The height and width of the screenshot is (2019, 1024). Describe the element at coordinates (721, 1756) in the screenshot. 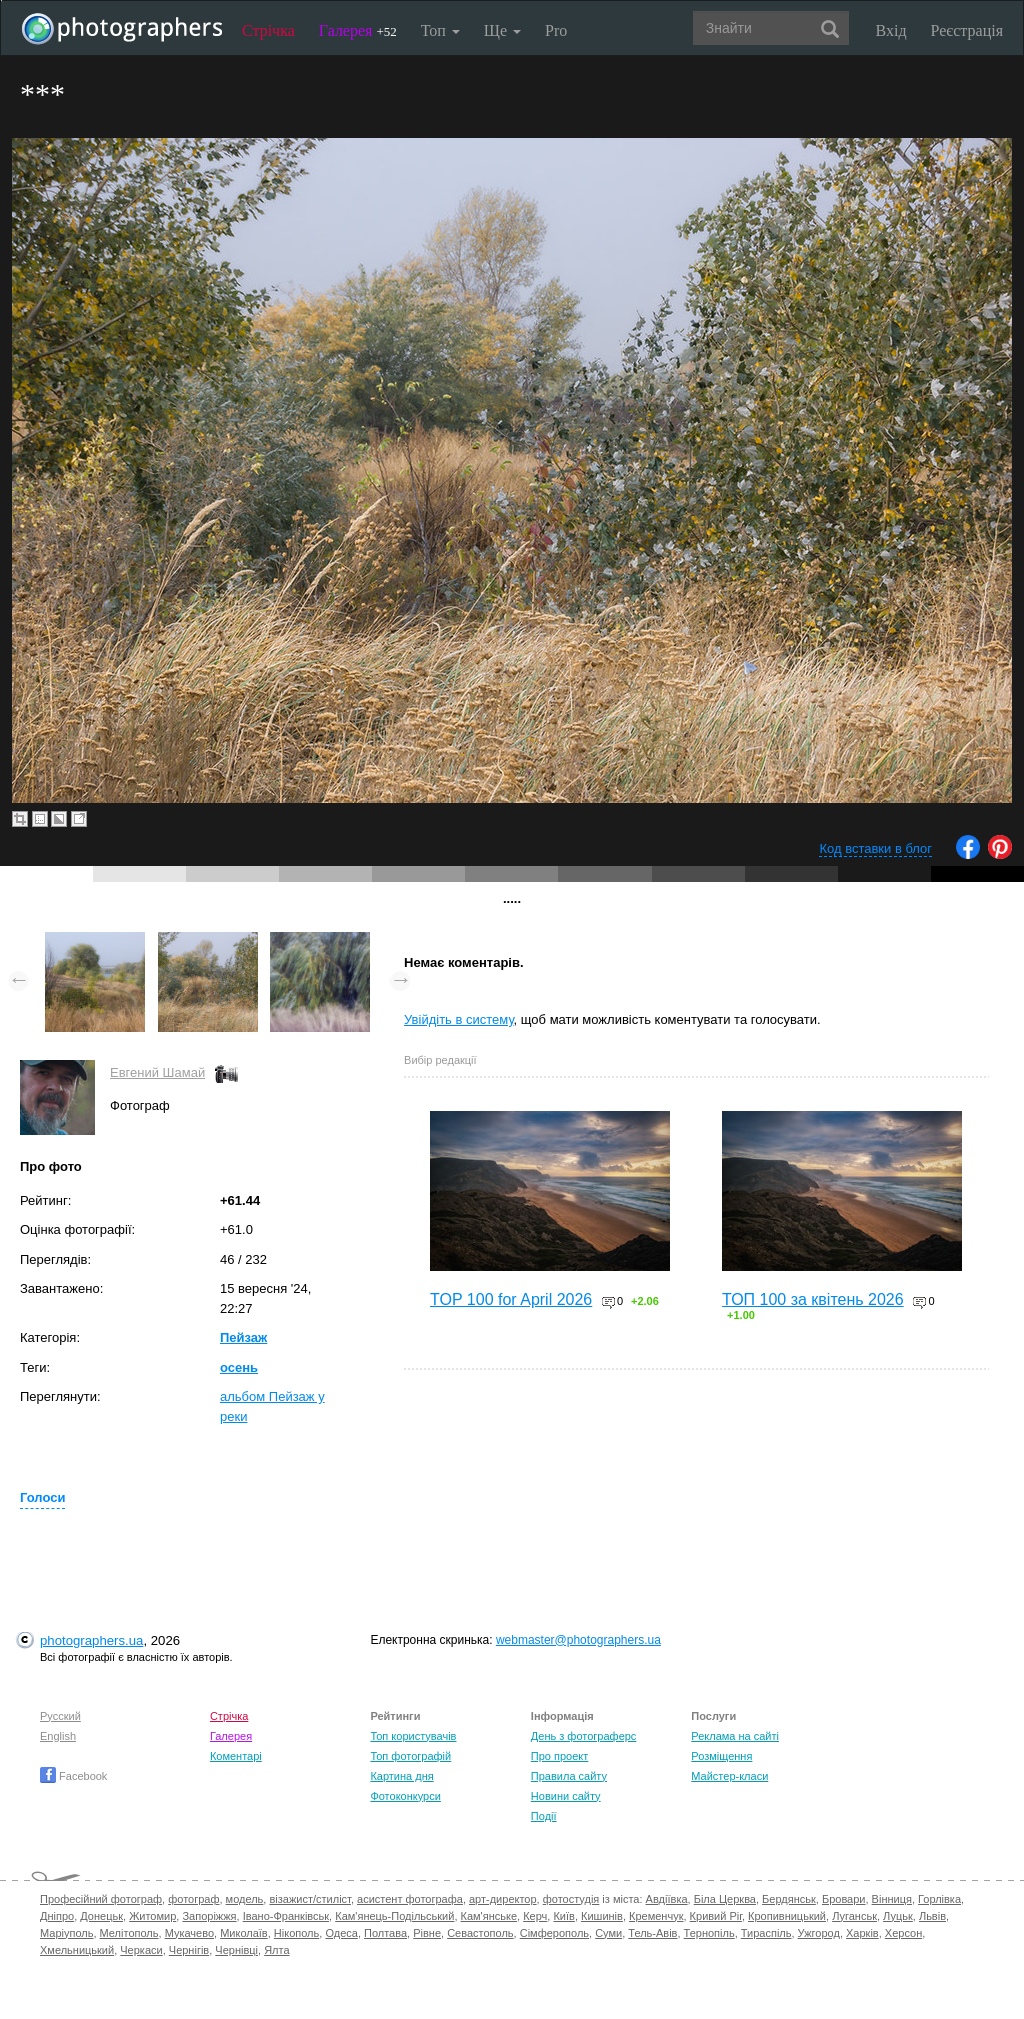

I see `Розміщення` at that location.